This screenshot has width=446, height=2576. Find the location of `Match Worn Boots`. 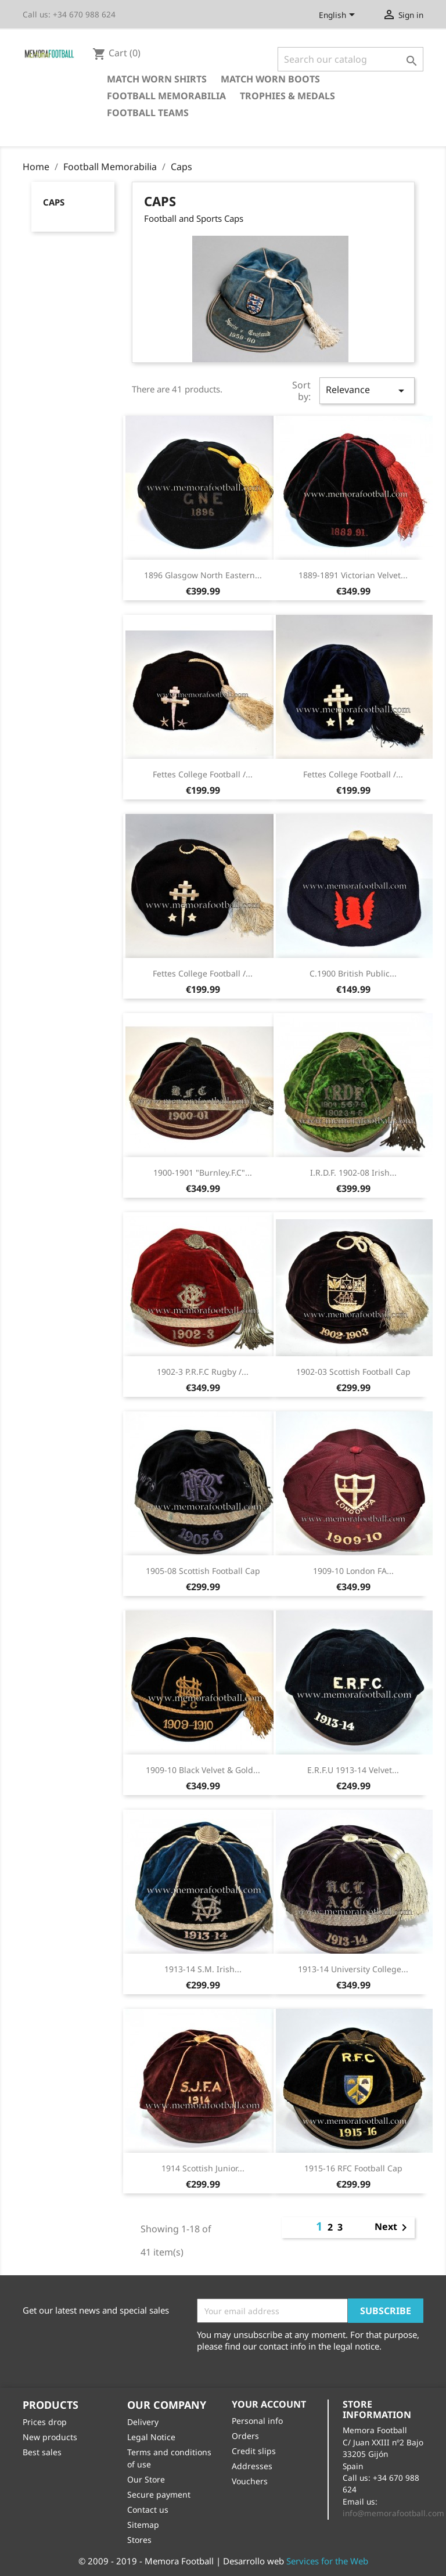

Match Worn Boots is located at coordinates (270, 79).